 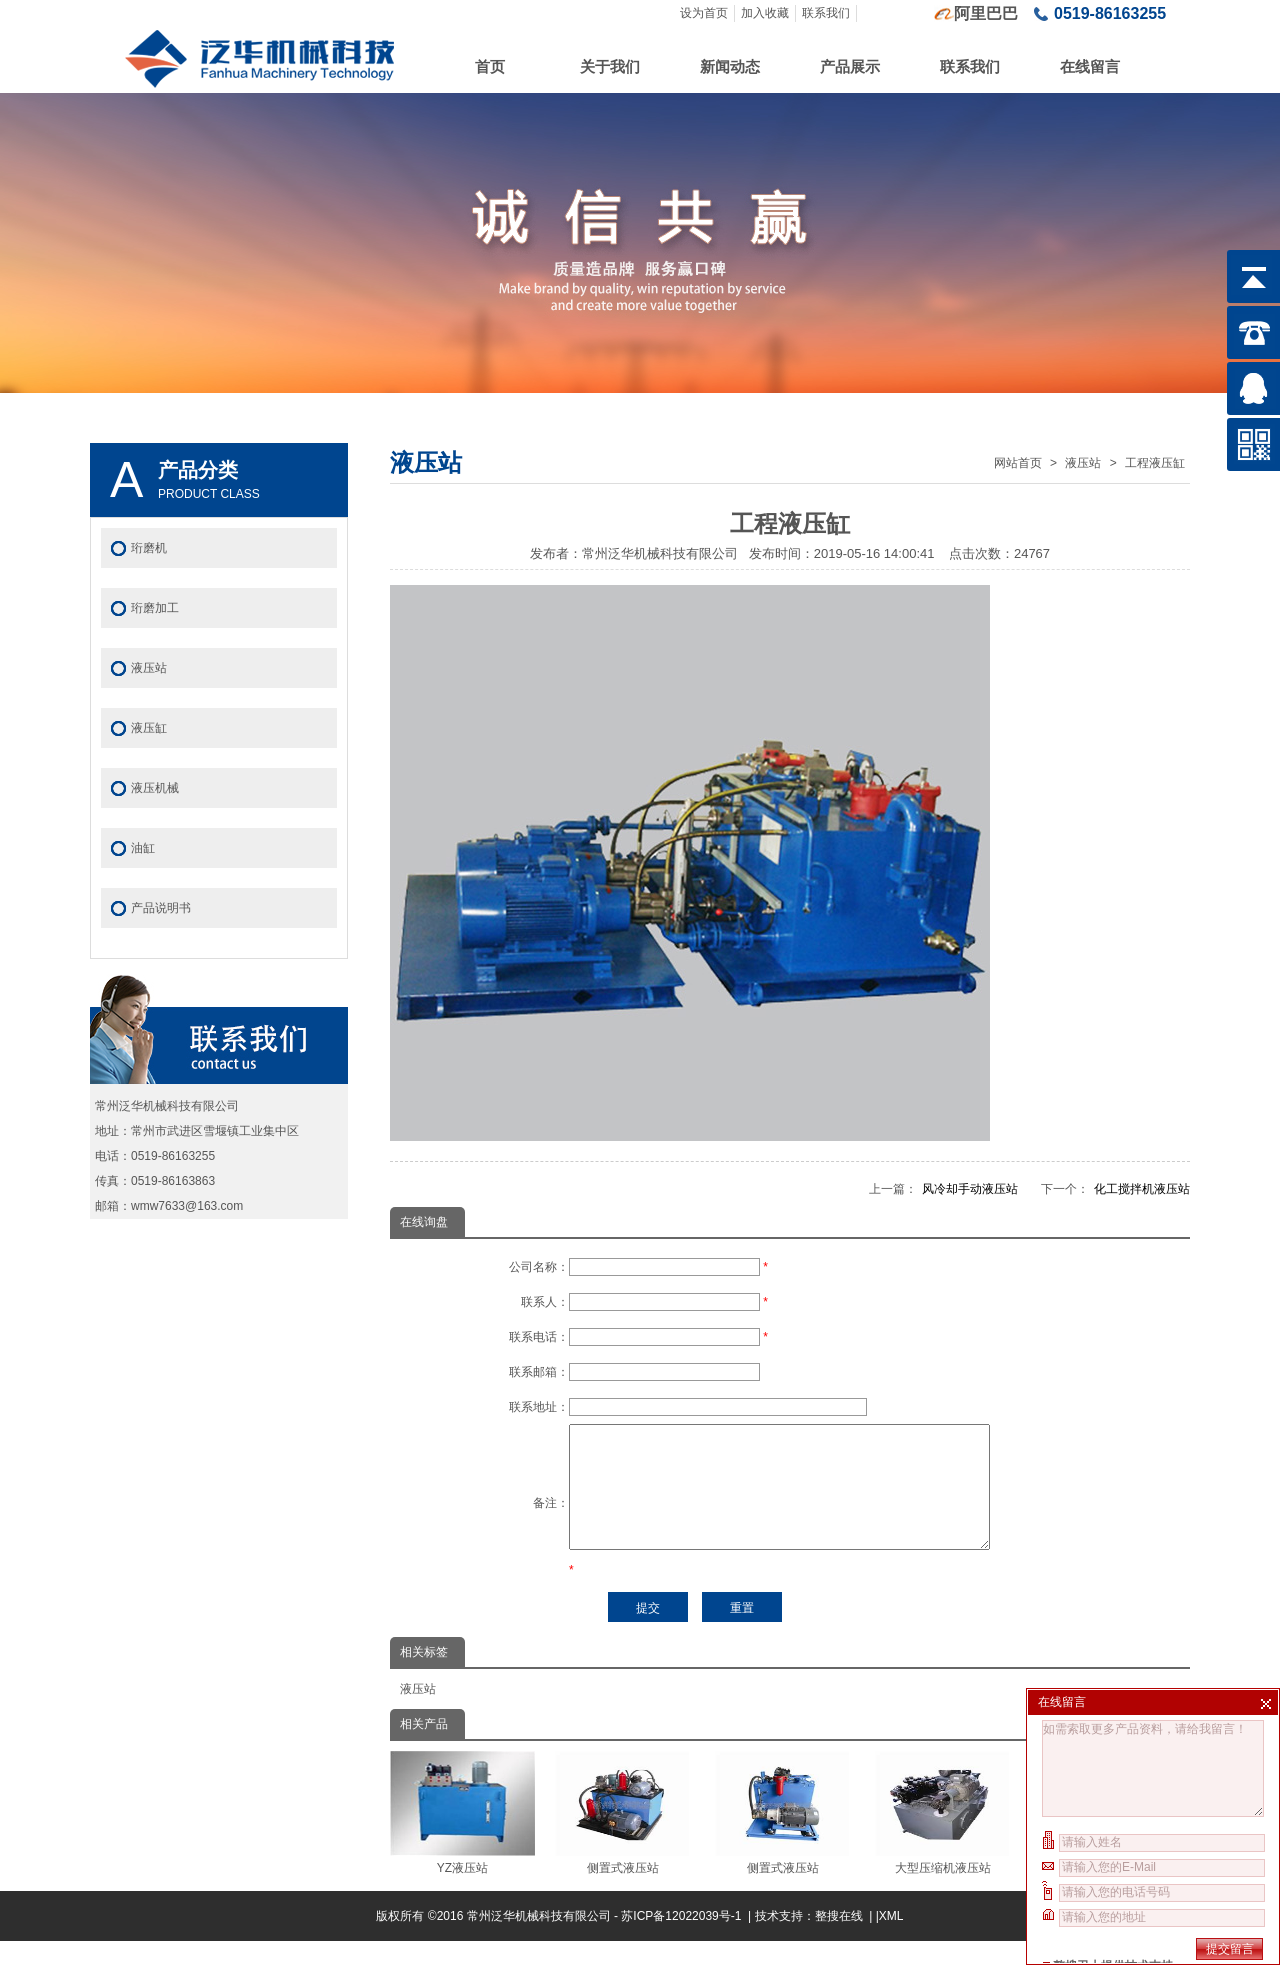 What do you see at coordinates (682, 1940) in the screenshot?
I see `苏ICP备12022039号-1` at bounding box center [682, 1940].